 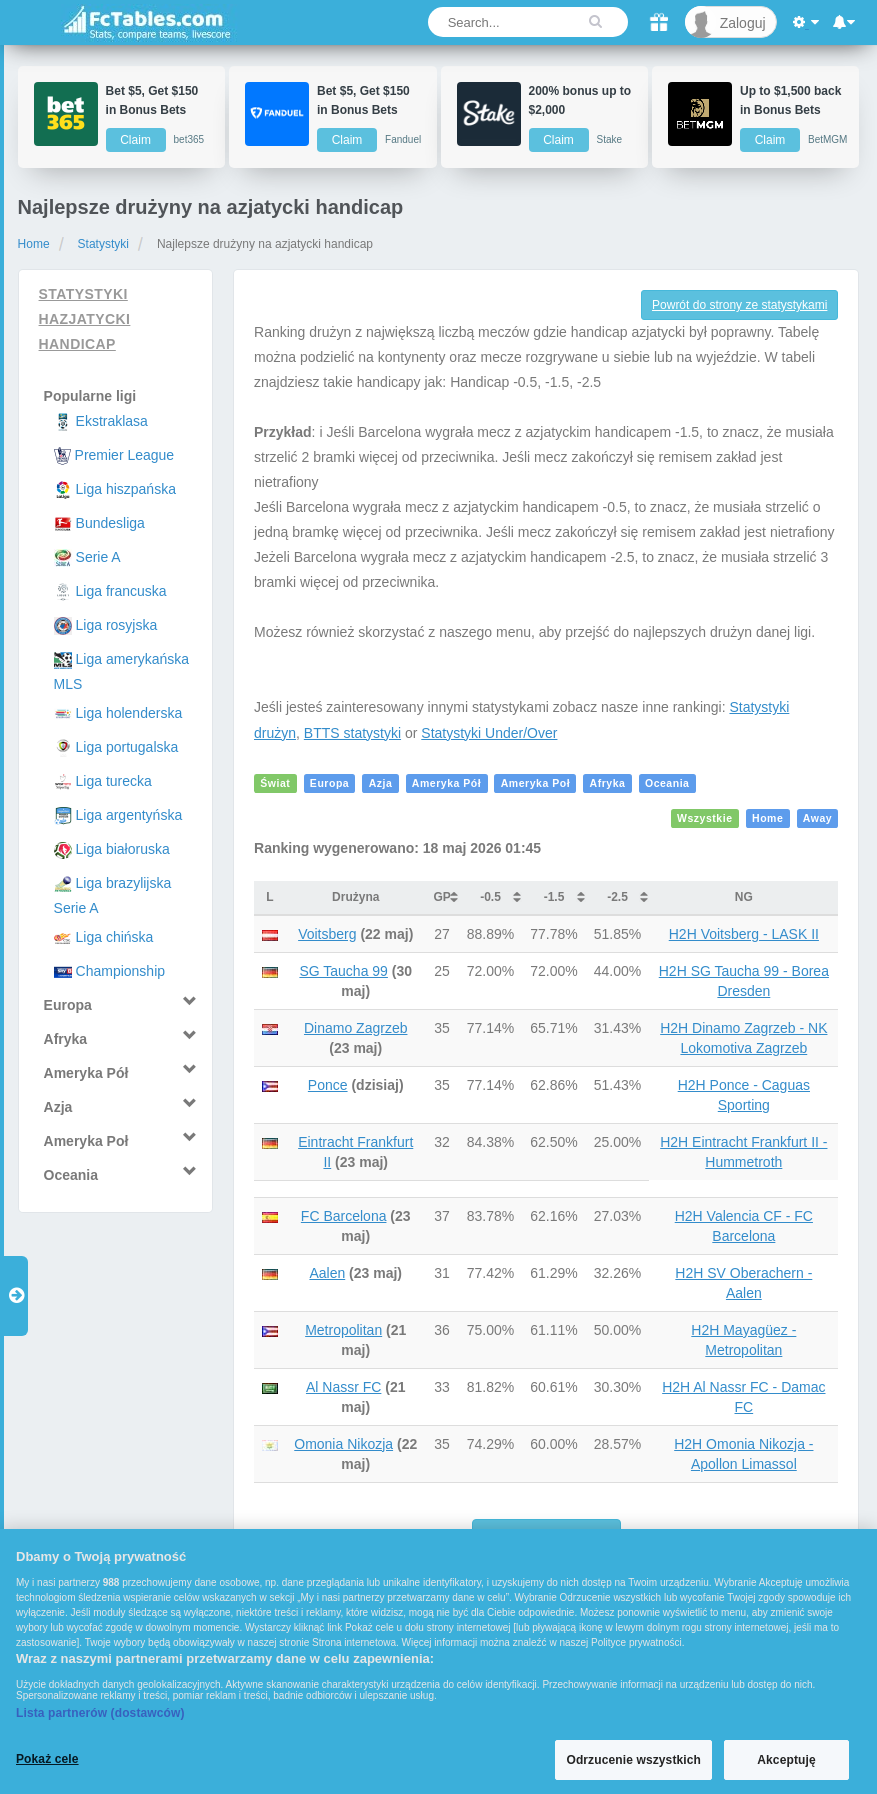 What do you see at coordinates (98, 557) in the screenshot?
I see `Serie A` at bounding box center [98, 557].